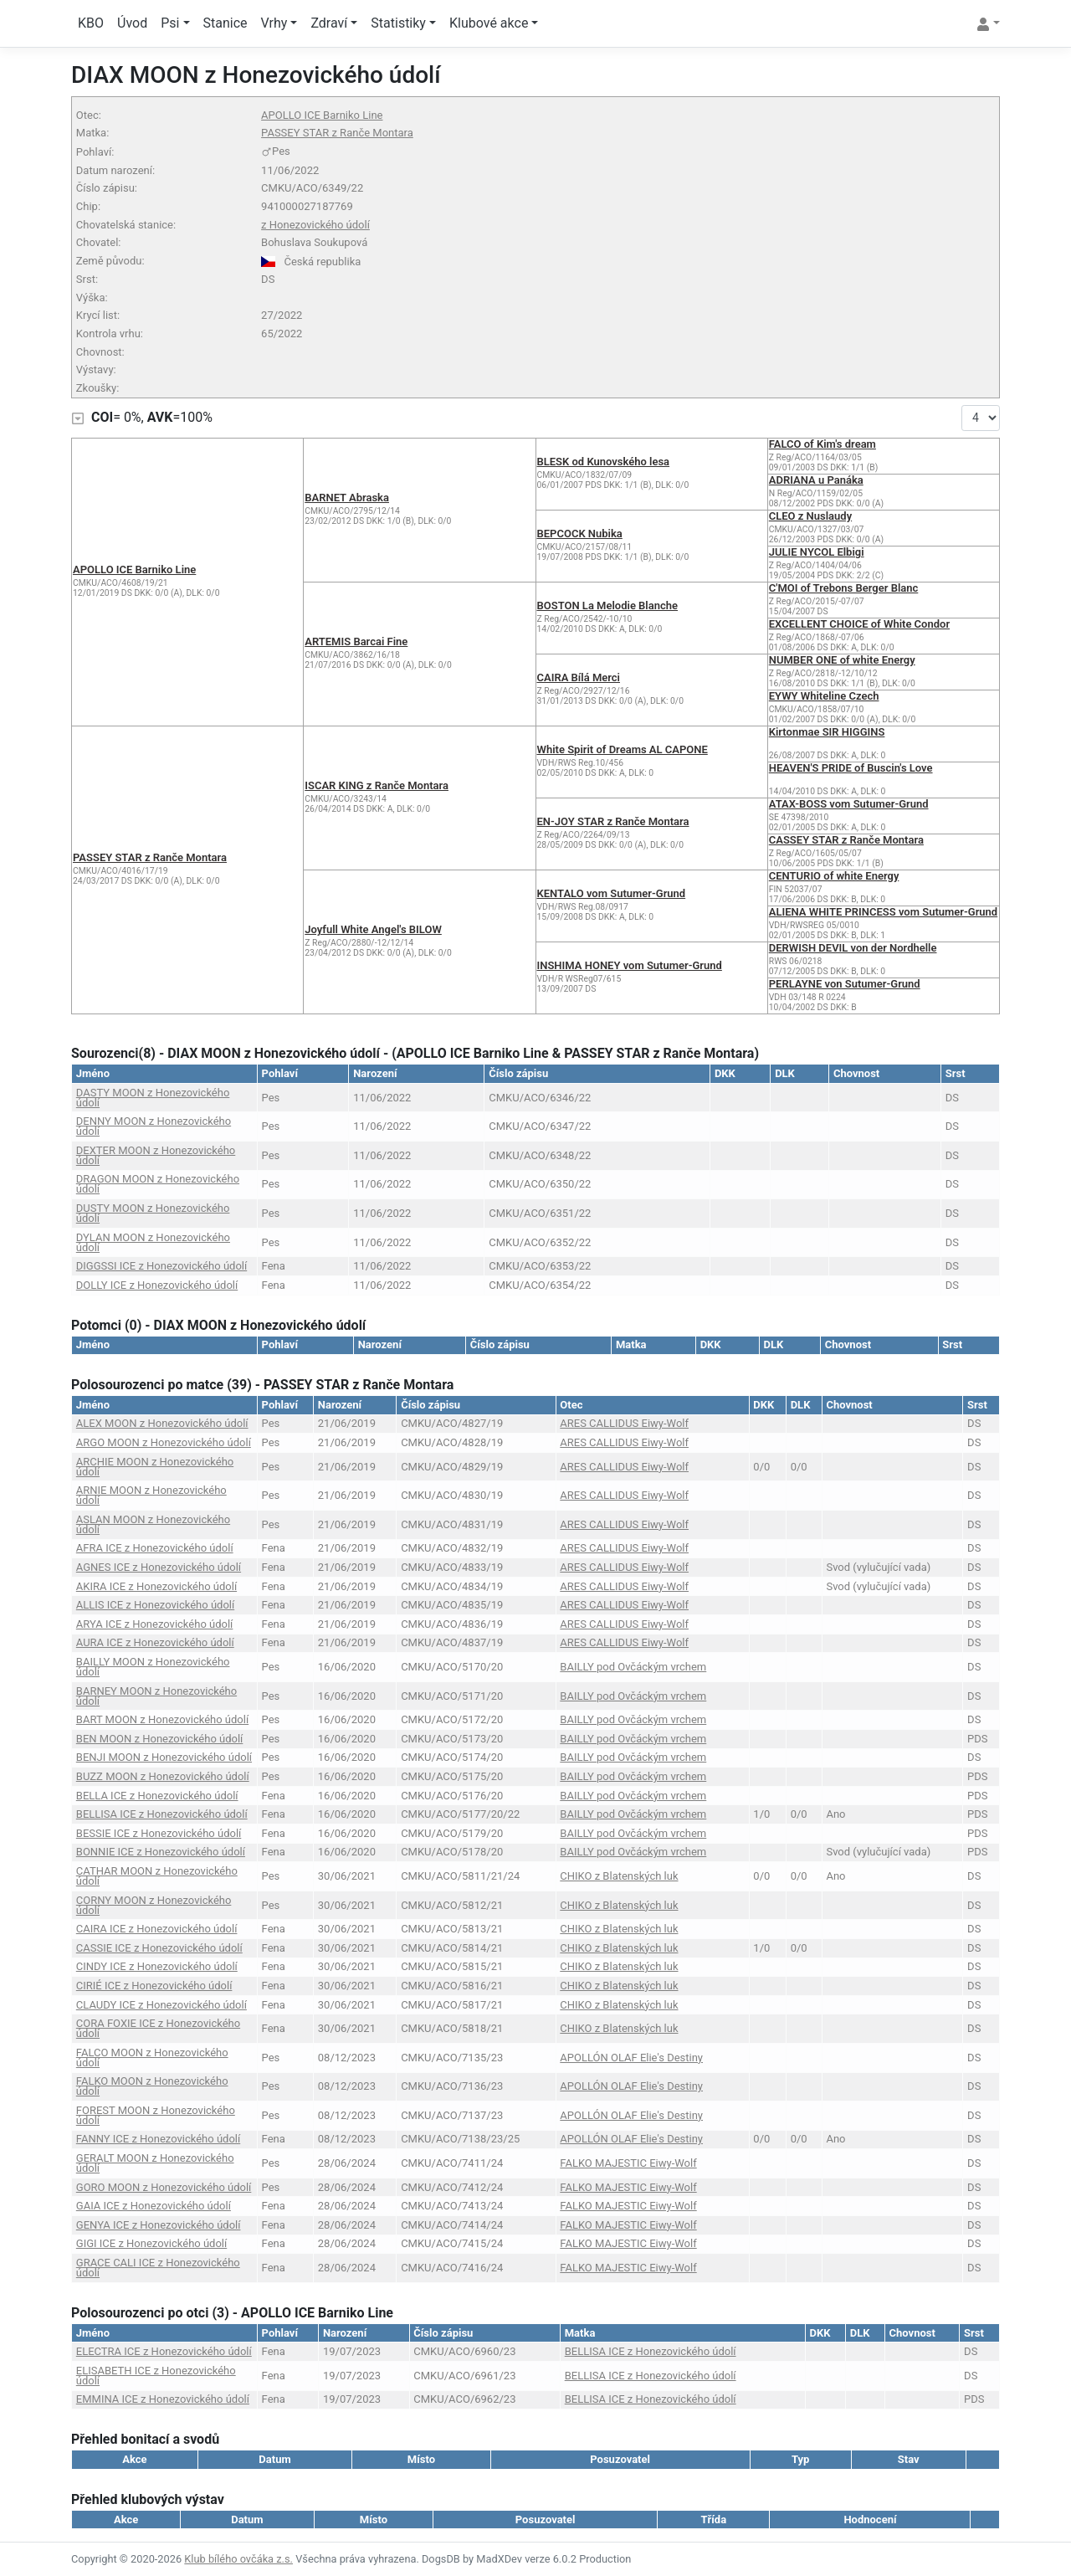  Describe the element at coordinates (337, 132) in the screenshot. I see `PASSEY STAR z Ranče Montara` at that location.